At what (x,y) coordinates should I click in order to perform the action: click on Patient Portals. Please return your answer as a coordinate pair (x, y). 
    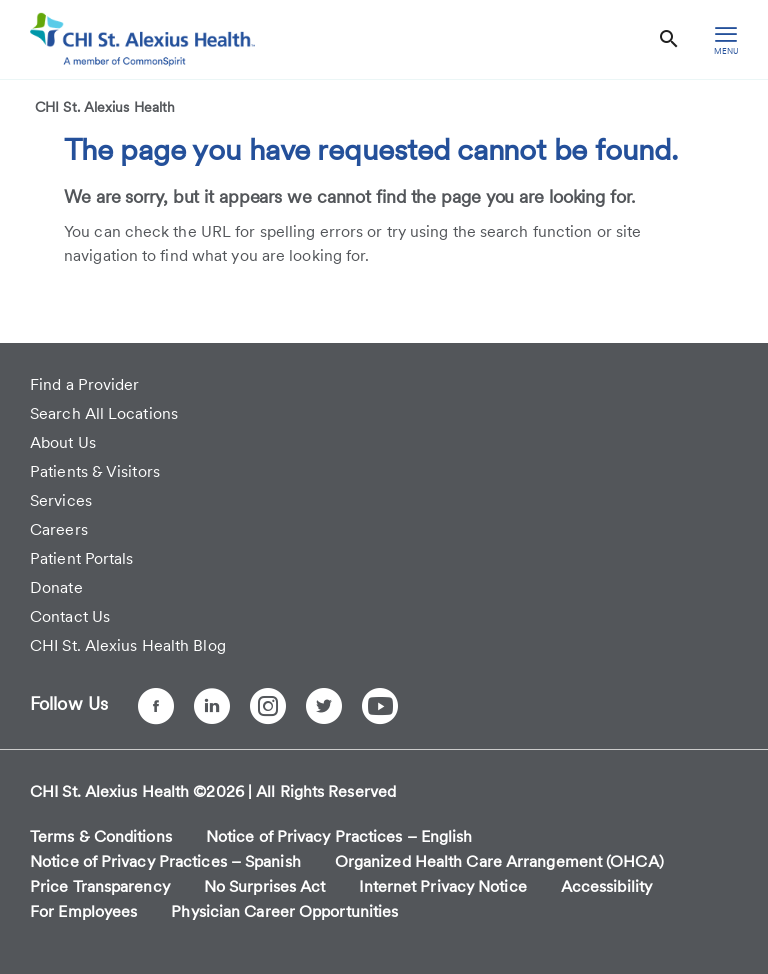
    Looking at the image, I should click on (82, 558).